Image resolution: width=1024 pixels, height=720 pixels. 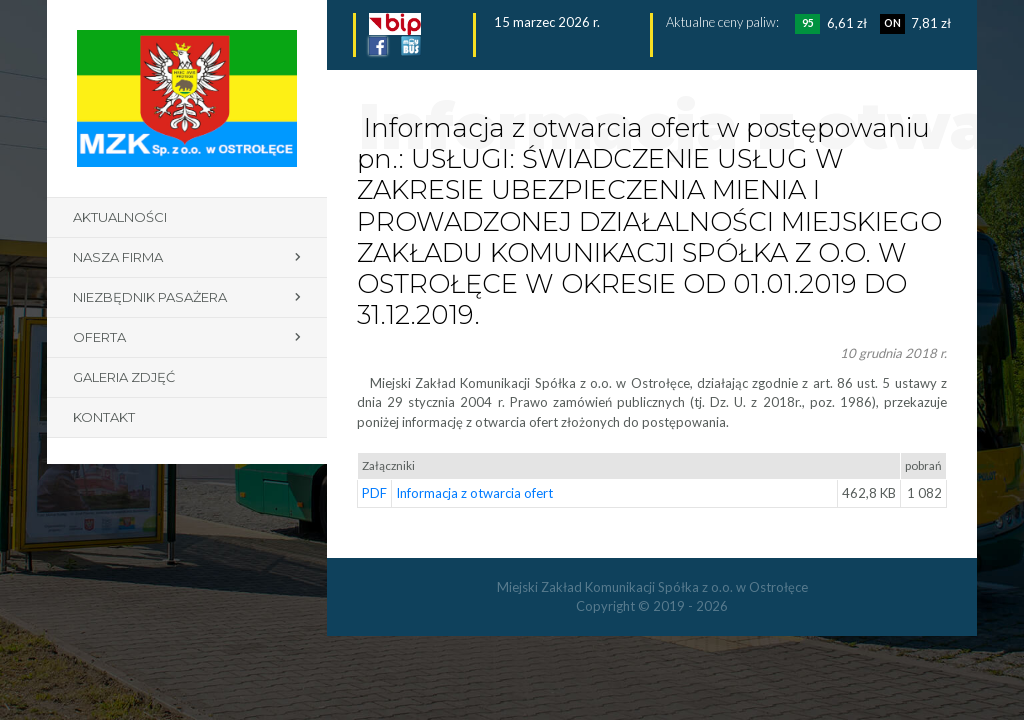 What do you see at coordinates (150, 297) in the screenshot?
I see `Niezbędnik pasażera [button]` at bounding box center [150, 297].